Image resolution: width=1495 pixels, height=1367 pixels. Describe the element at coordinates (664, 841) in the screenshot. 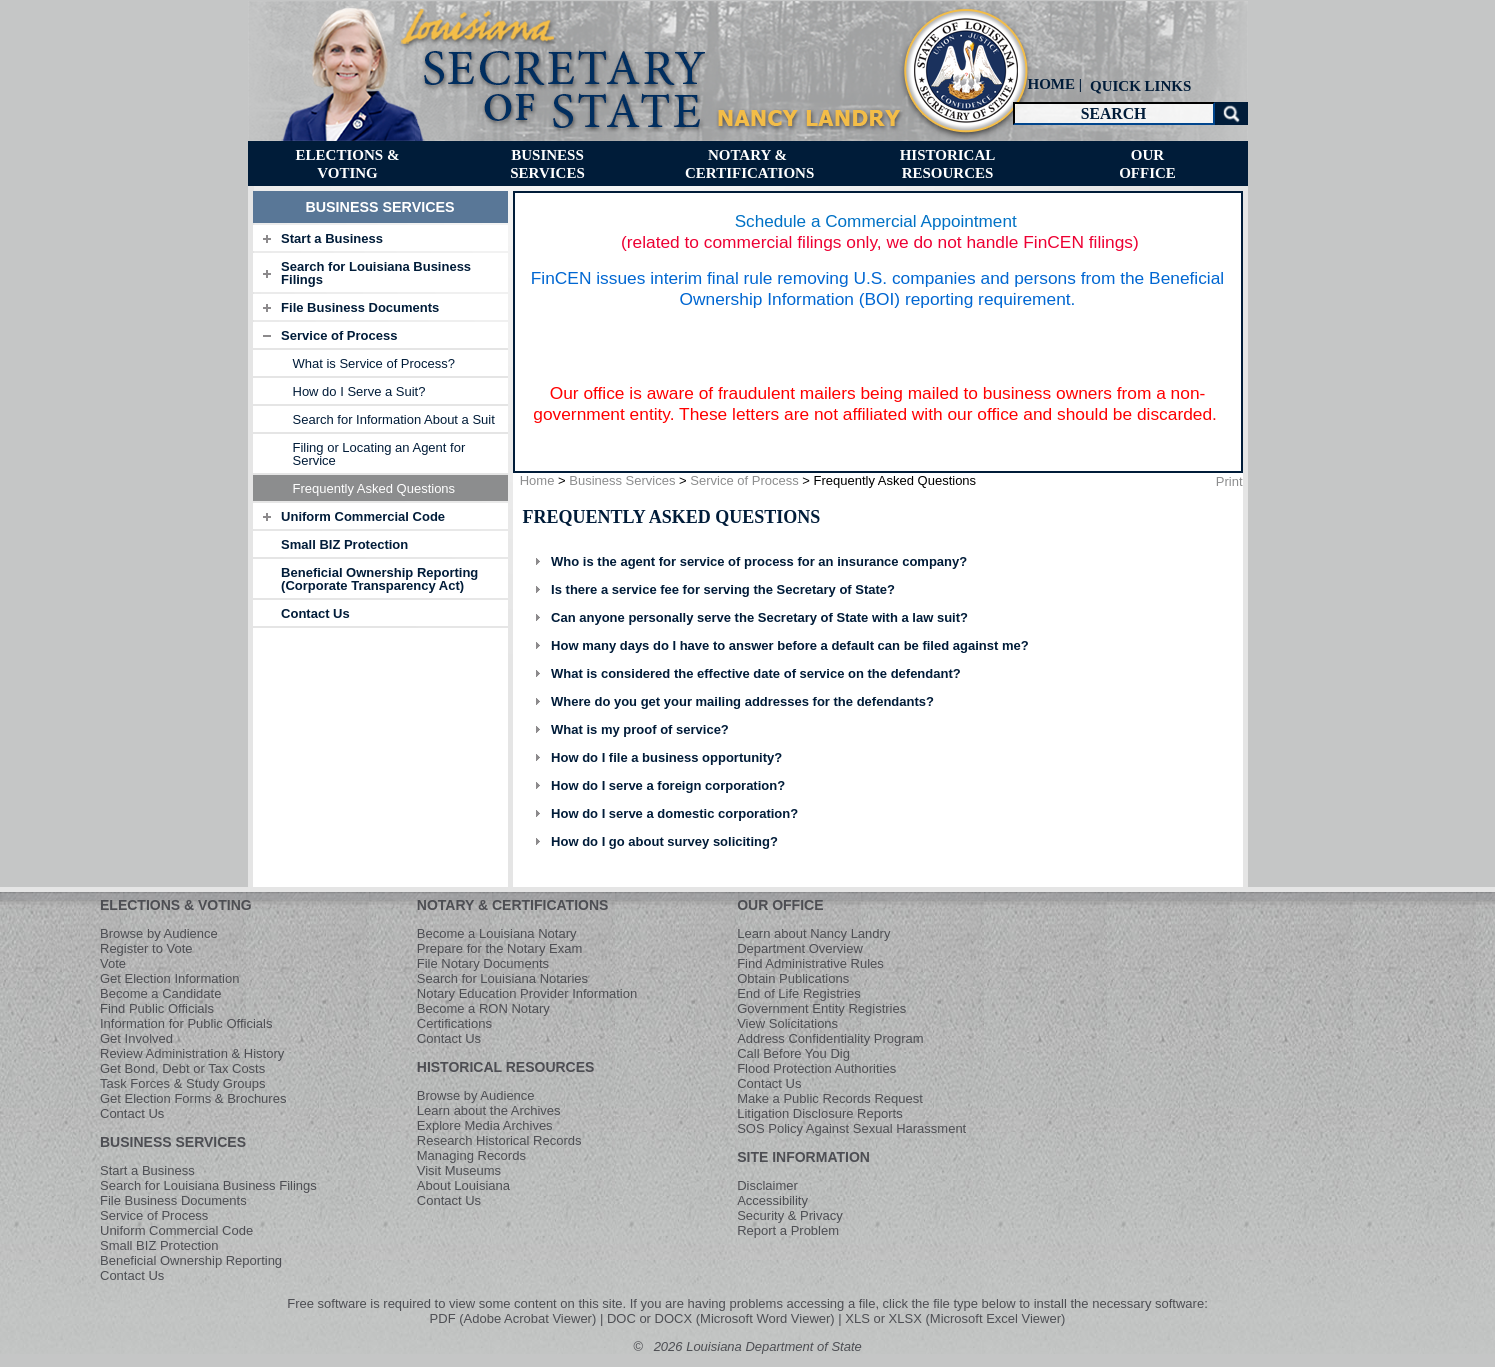

I see `How do I go about survey soliciting?` at that location.